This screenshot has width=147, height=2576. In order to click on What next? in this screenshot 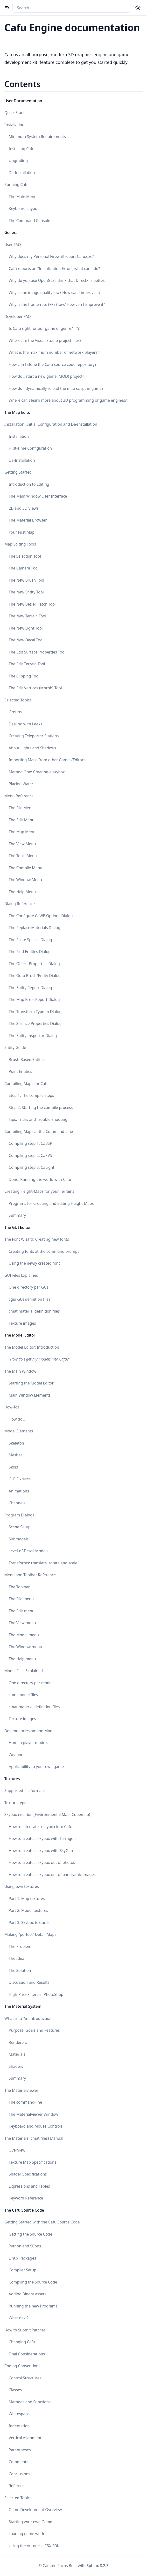, I will do `click(18, 2318)`.